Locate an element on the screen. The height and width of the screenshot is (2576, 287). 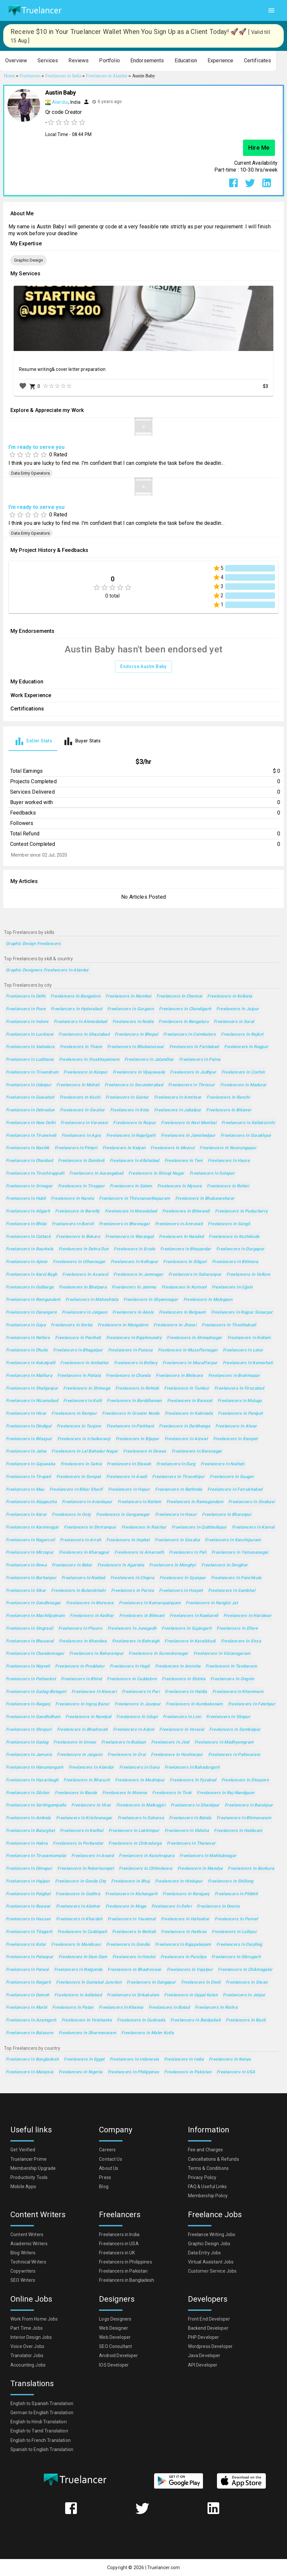
Freelancers in Firozabad is located at coordinates (239, 1388).